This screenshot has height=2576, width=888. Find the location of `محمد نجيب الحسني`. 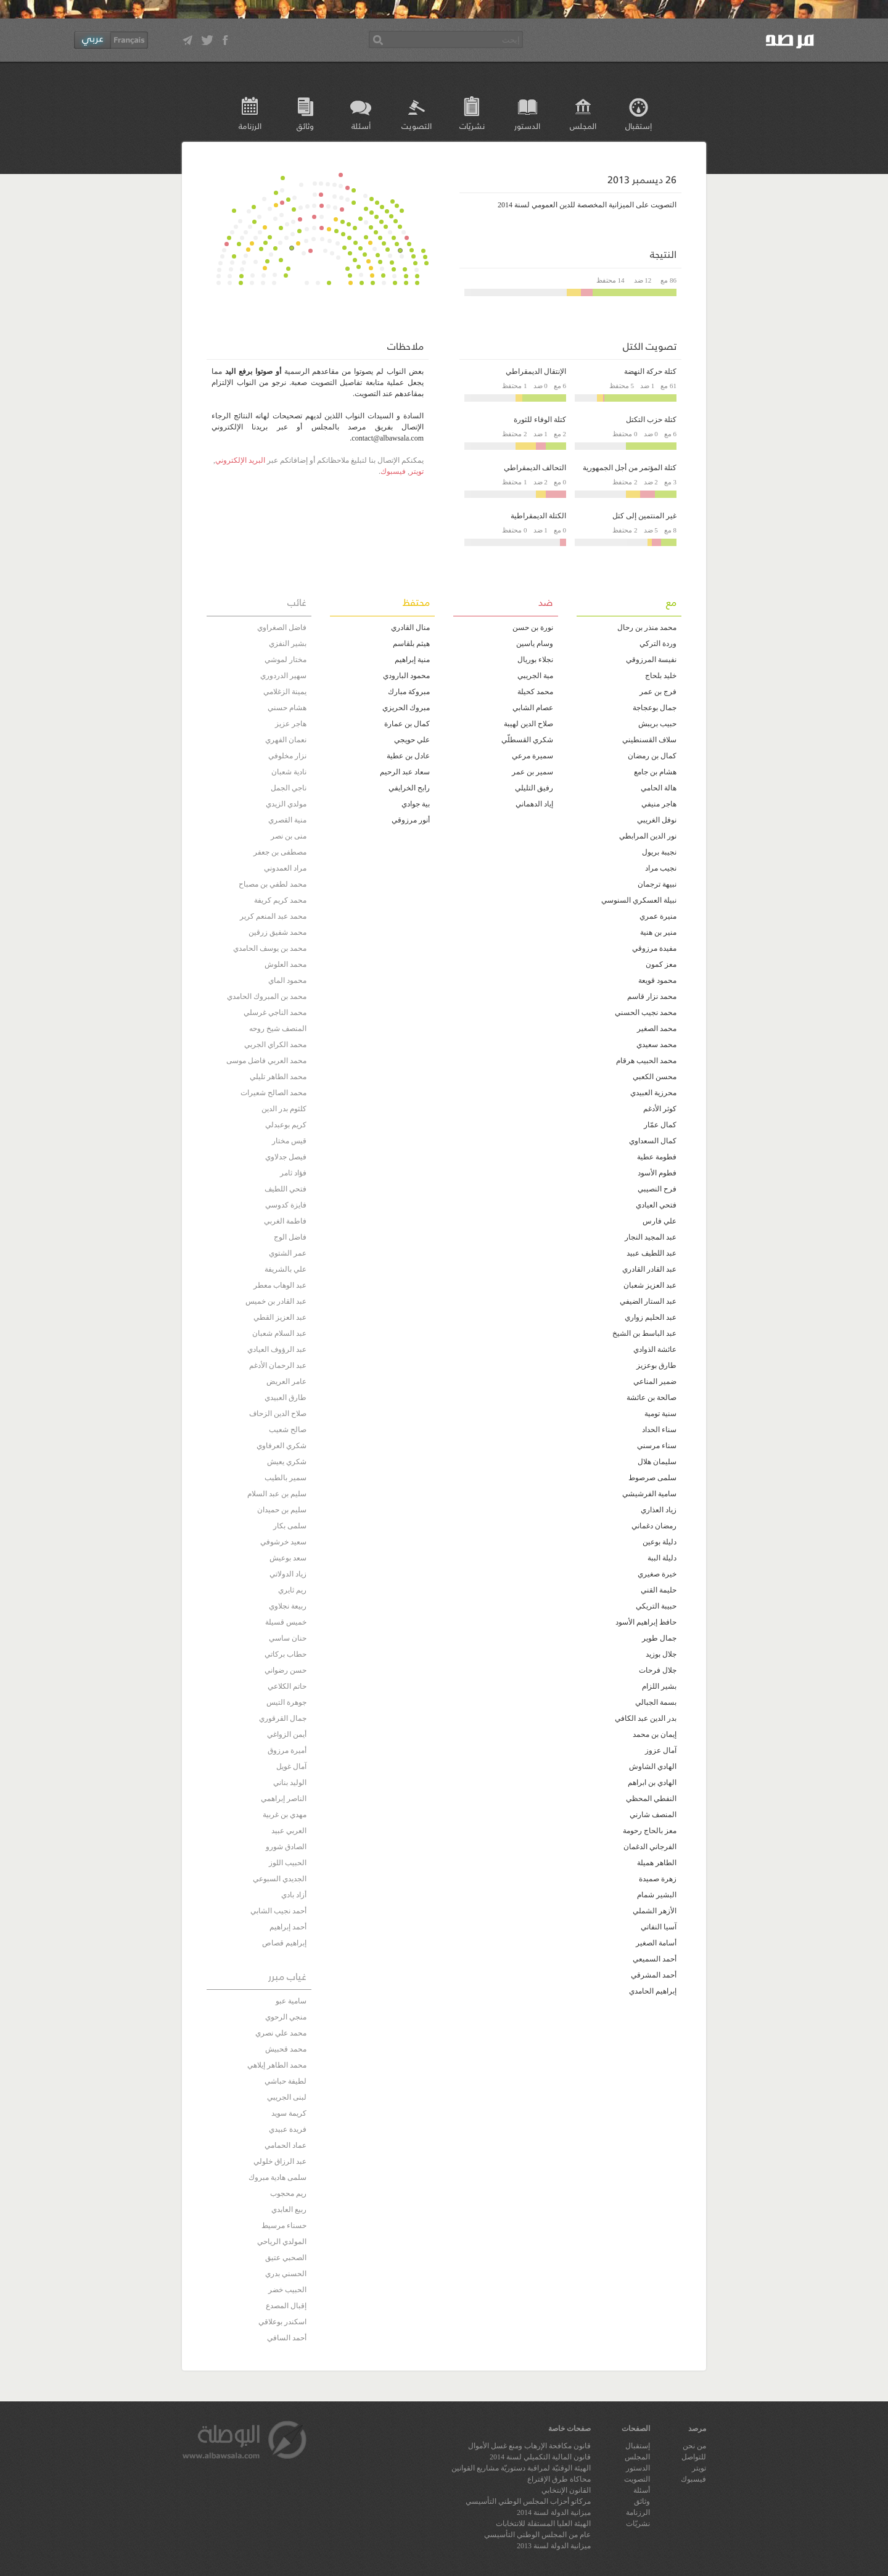

محمد نجيب الحسني is located at coordinates (645, 1012).